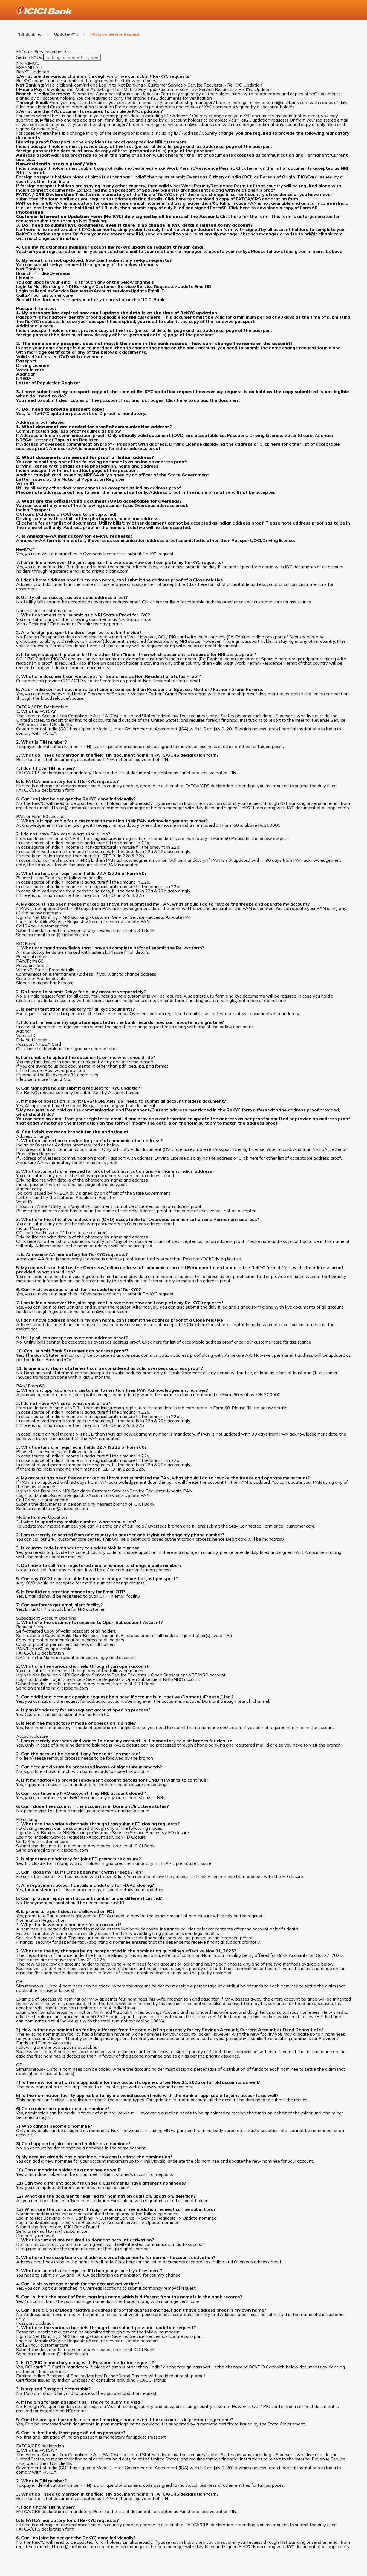 Image resolution: width=367 pixels, height=2576 pixels. I want to click on nri@icicibank.com, so click(290, 102).